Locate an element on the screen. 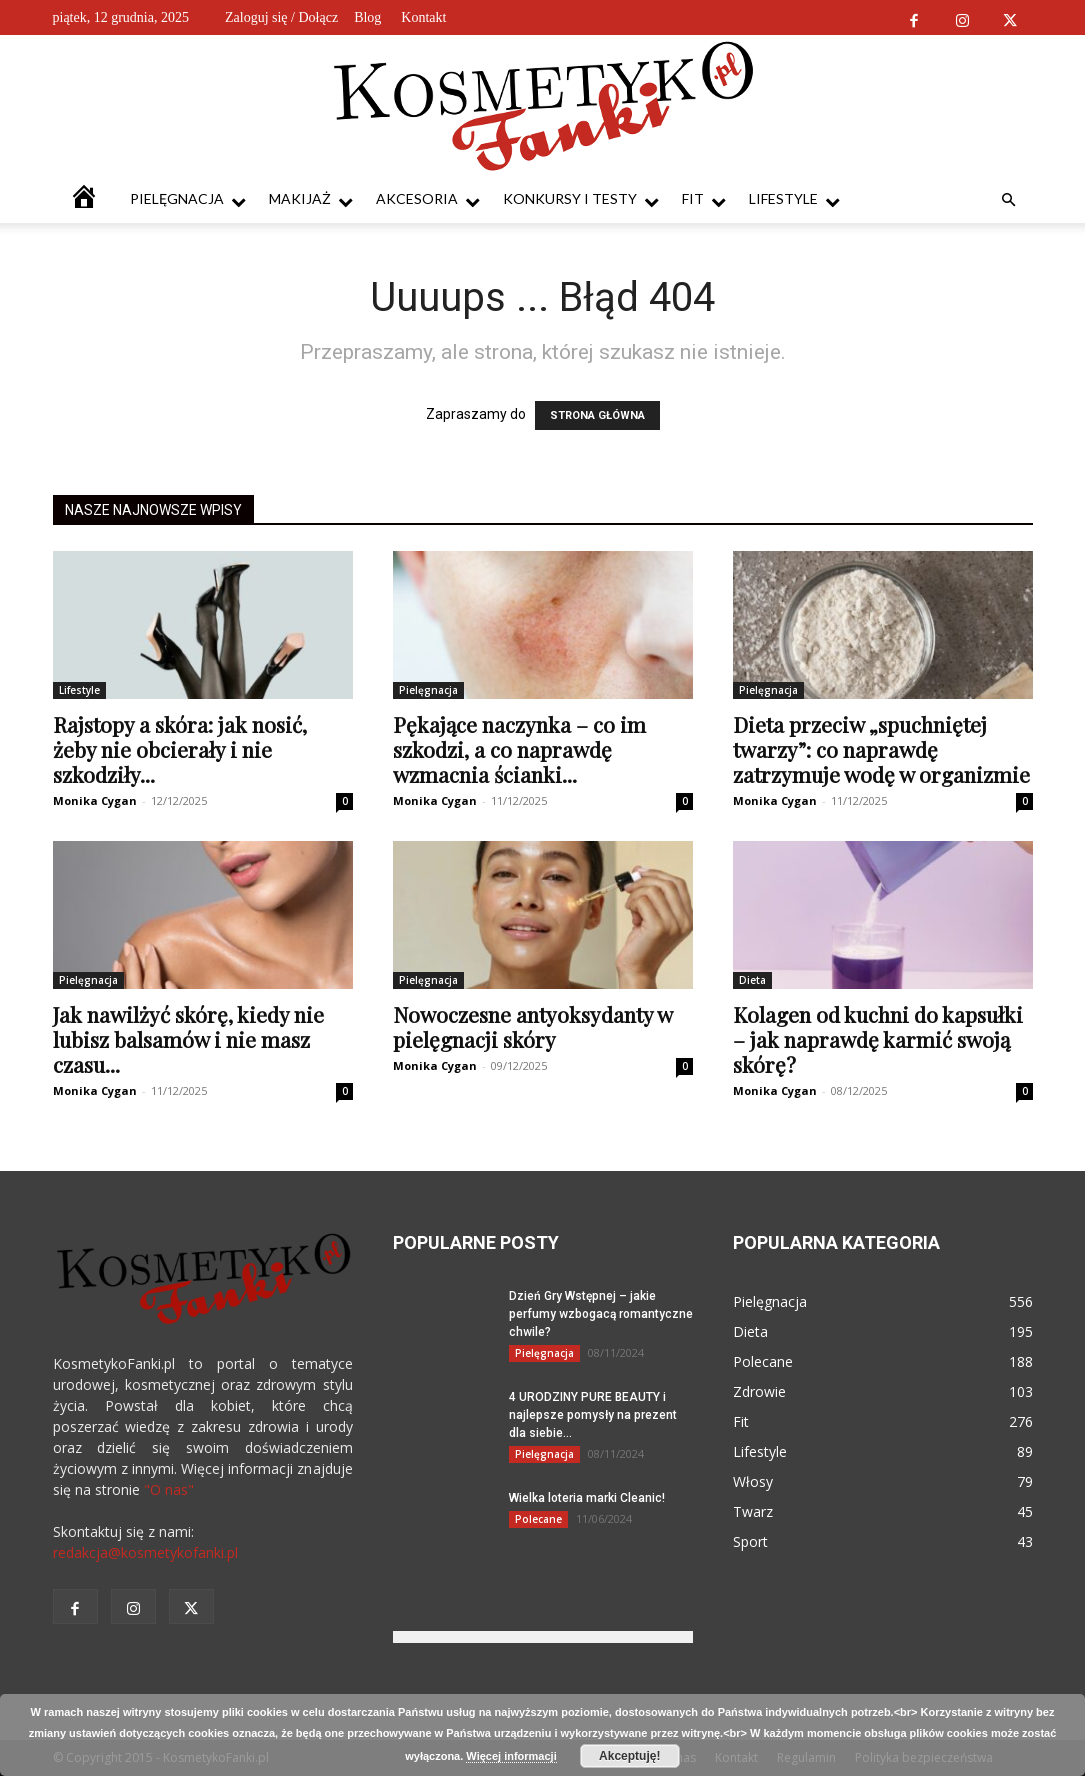 This screenshot has width=1085, height=1776. Makijaż is located at coordinates (311, 199).